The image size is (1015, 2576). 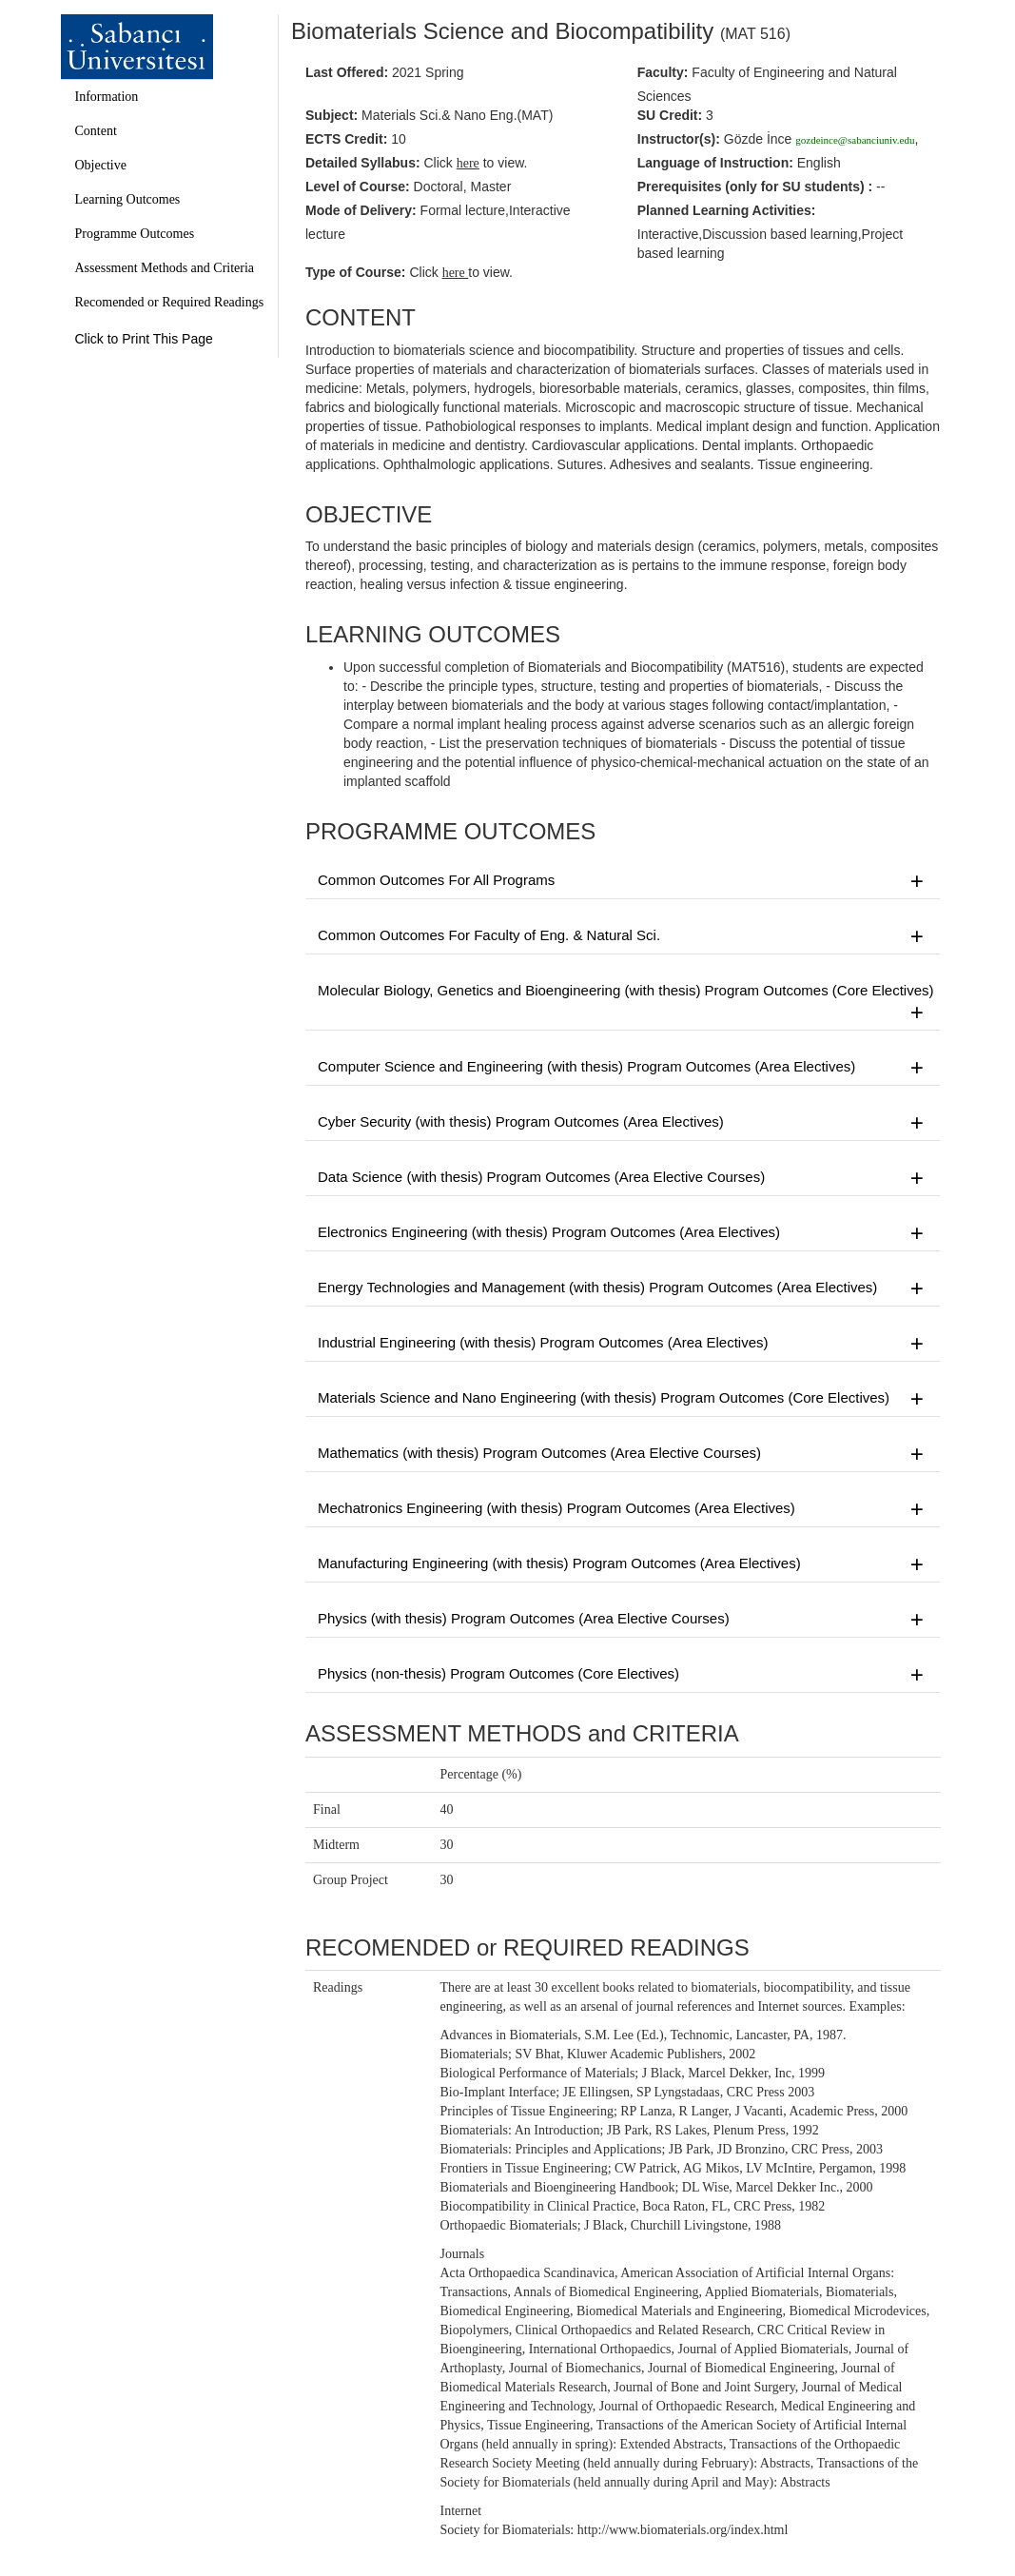 What do you see at coordinates (623, 1398) in the screenshot?
I see `Materials Science and Nano Engineering (with thesis) Program Outcomes (Core Electives)` at bounding box center [623, 1398].